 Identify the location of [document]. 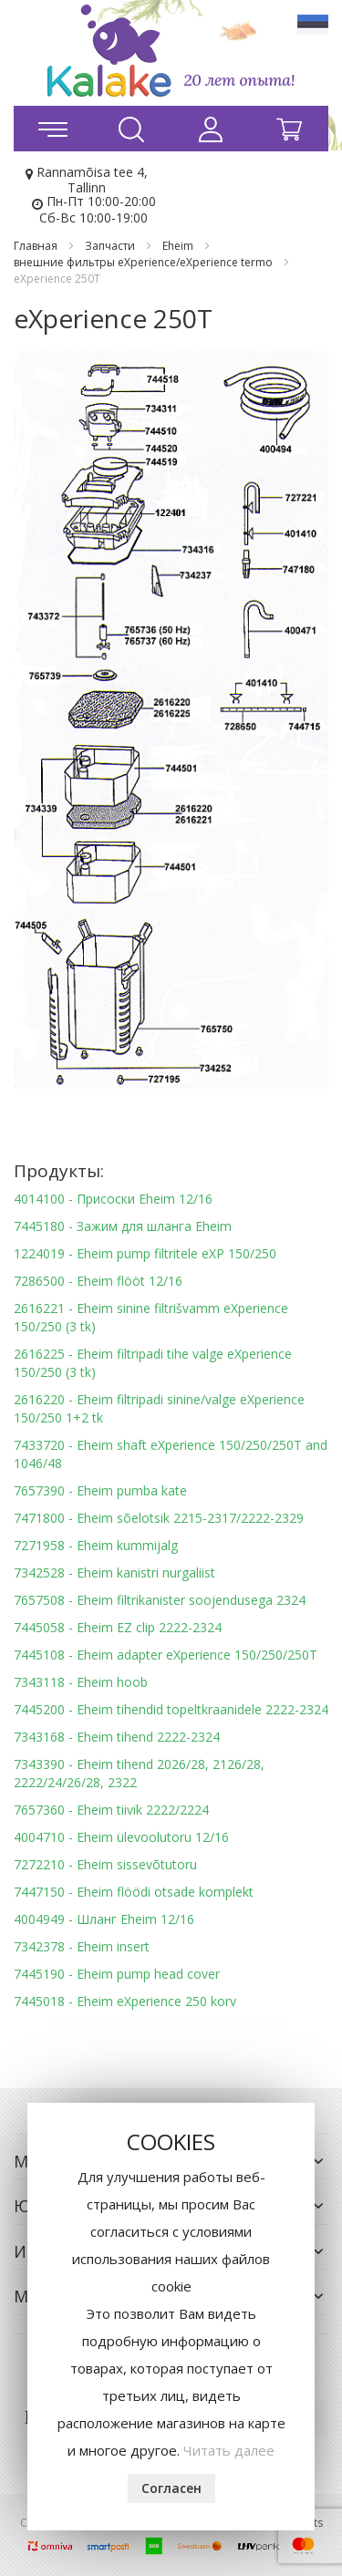
(171, 2316).